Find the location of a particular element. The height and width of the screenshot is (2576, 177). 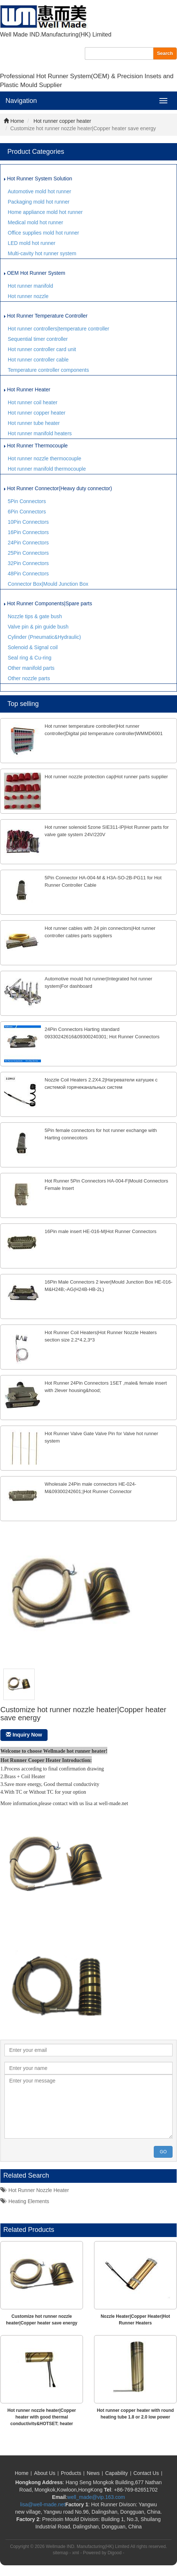

Home is located at coordinates (14, 121).